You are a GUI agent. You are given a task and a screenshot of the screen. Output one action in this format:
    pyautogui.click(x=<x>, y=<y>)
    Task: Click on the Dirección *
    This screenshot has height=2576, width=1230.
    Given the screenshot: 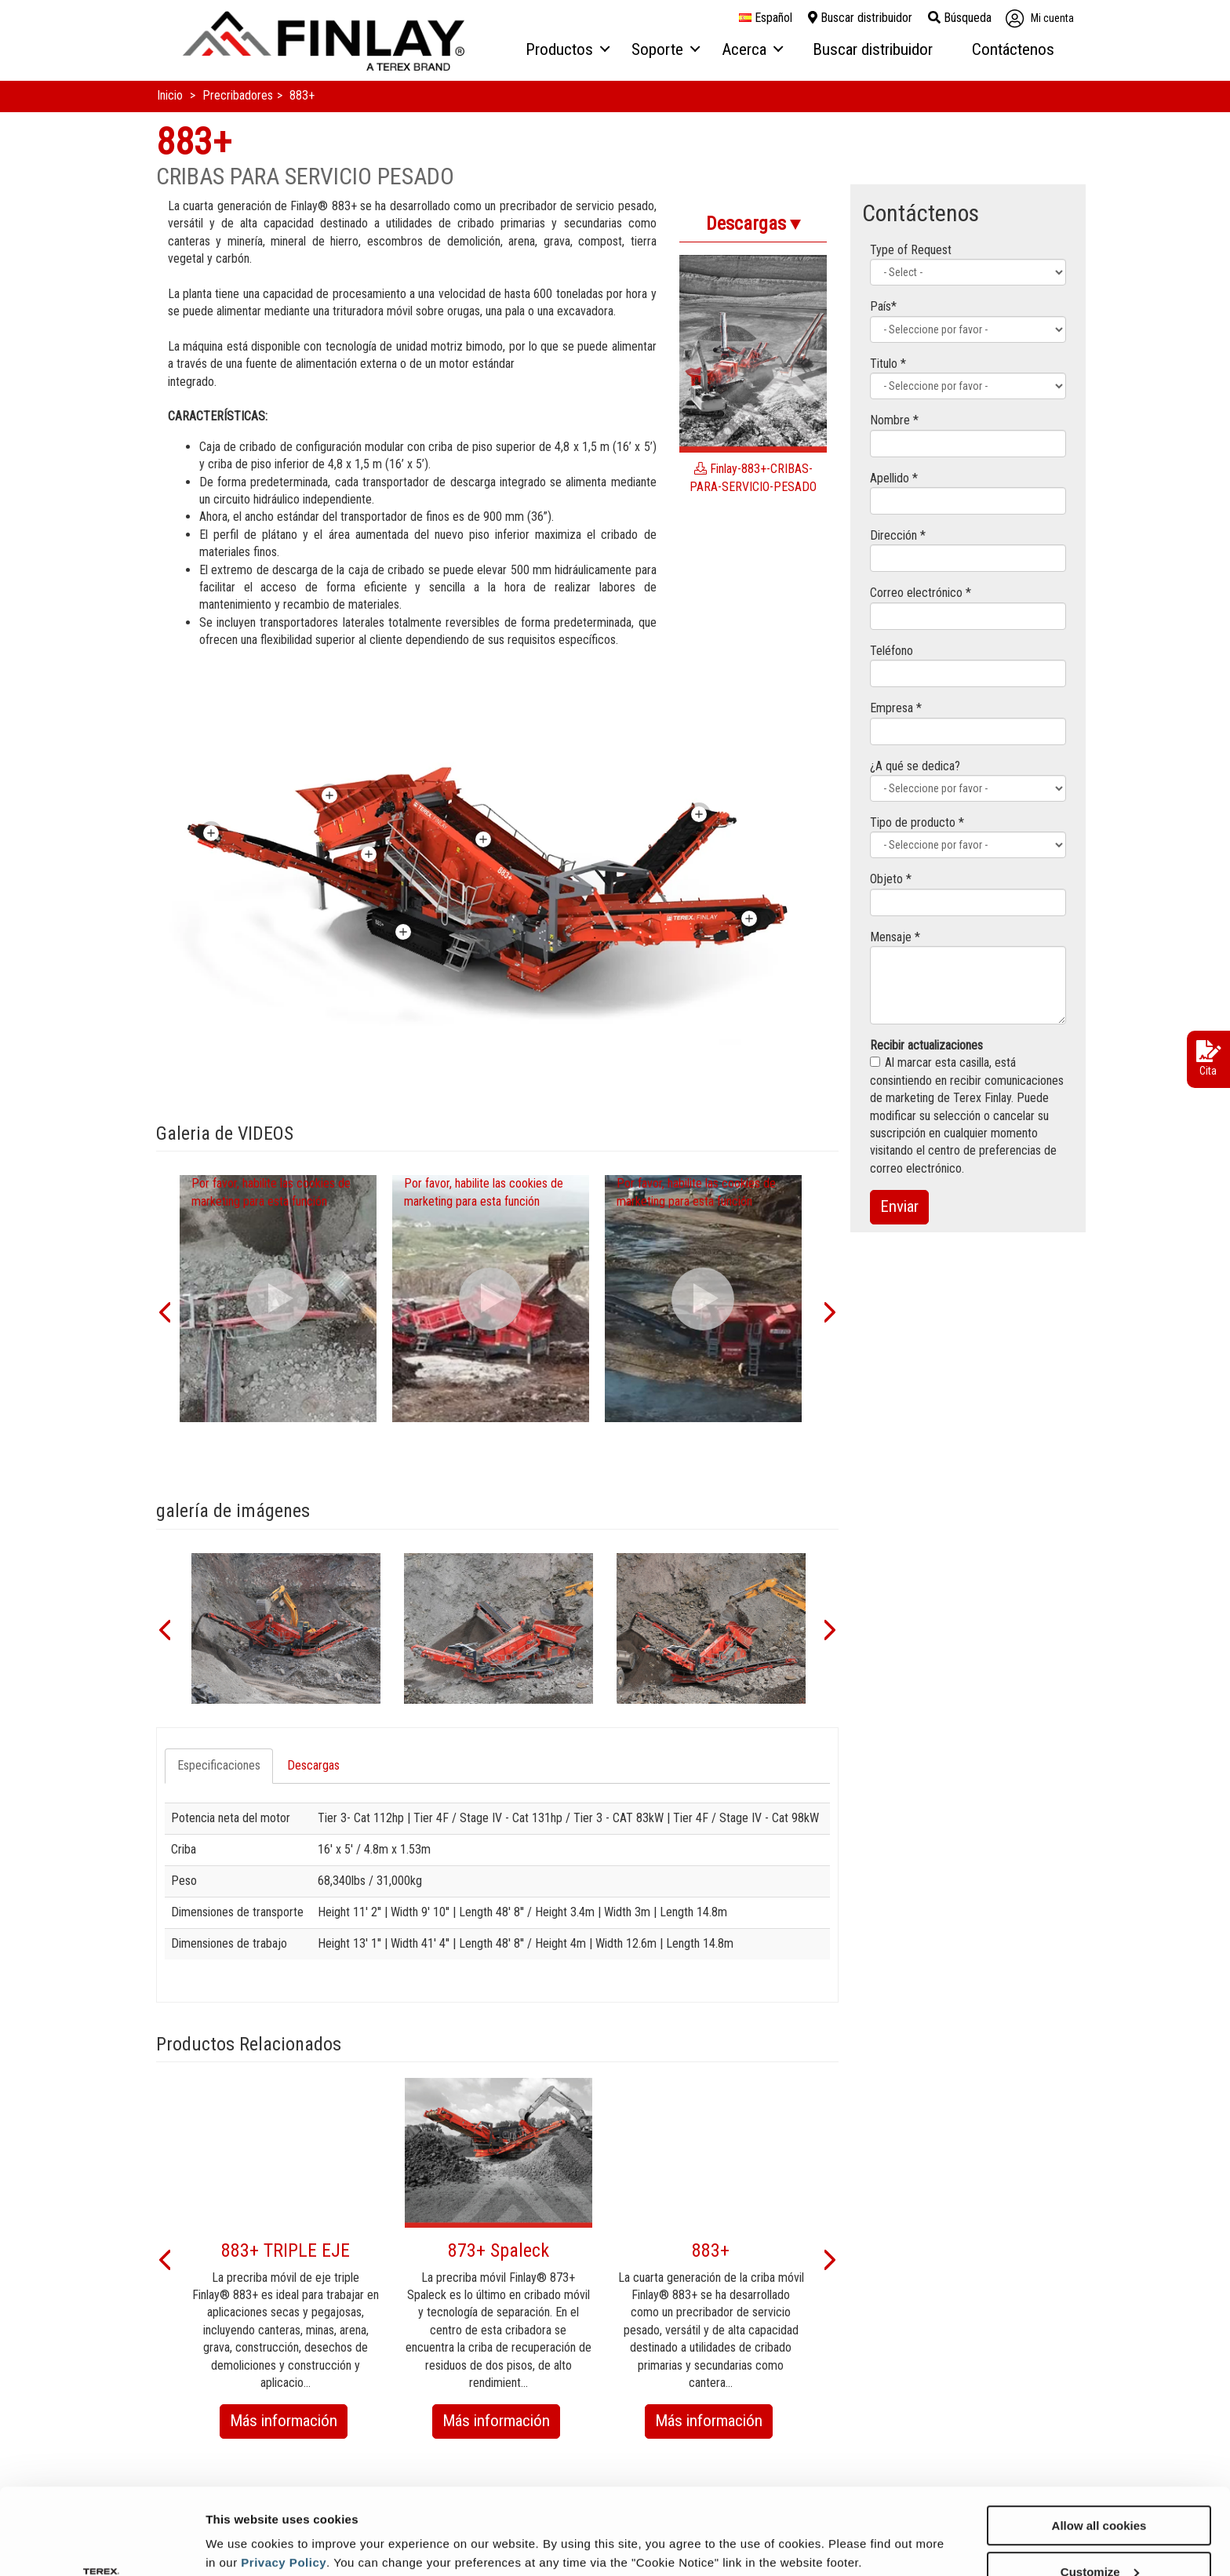 What is the action you would take?
    pyautogui.click(x=898, y=535)
    